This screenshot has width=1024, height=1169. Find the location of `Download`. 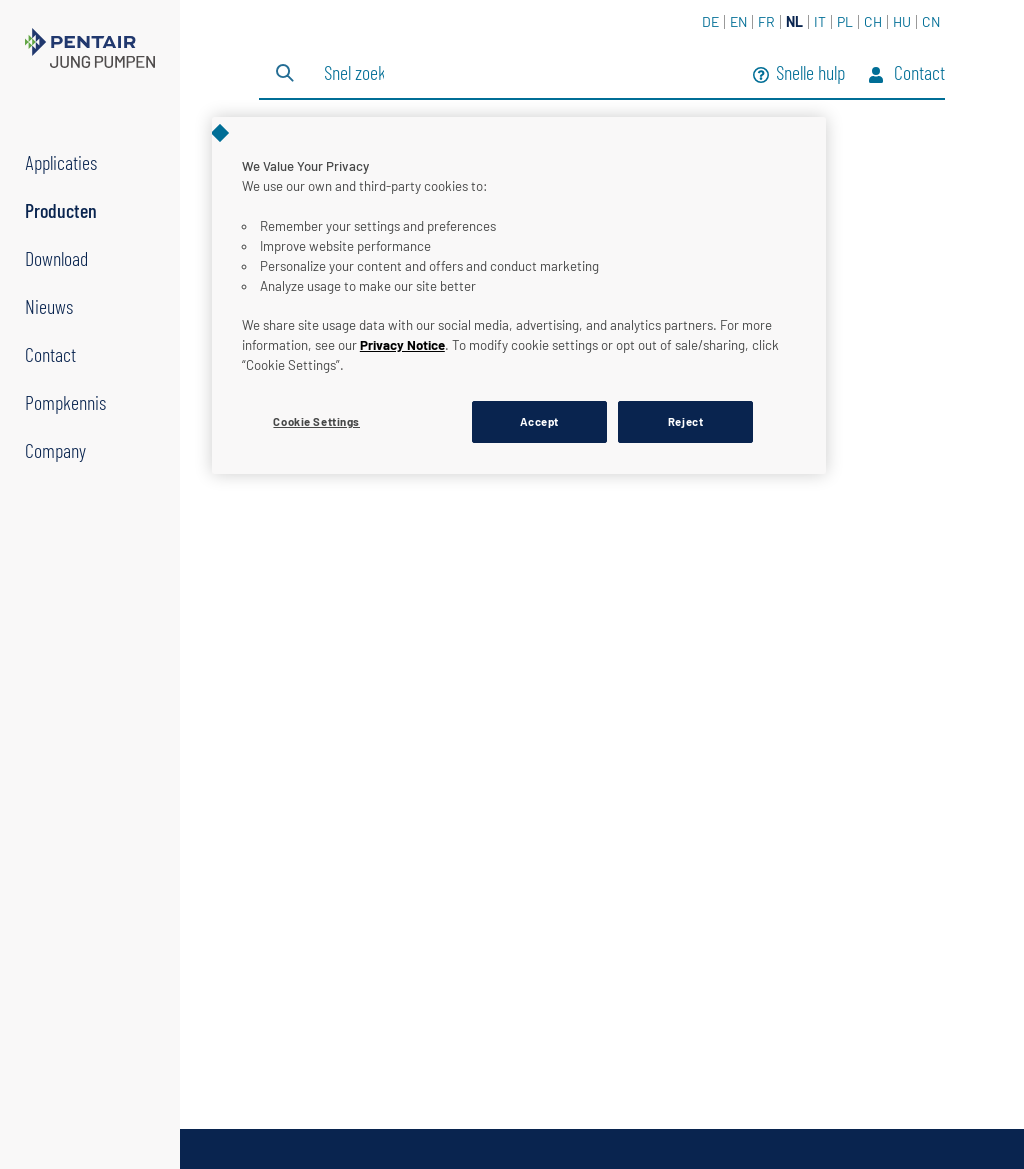

Download is located at coordinates (56, 258).